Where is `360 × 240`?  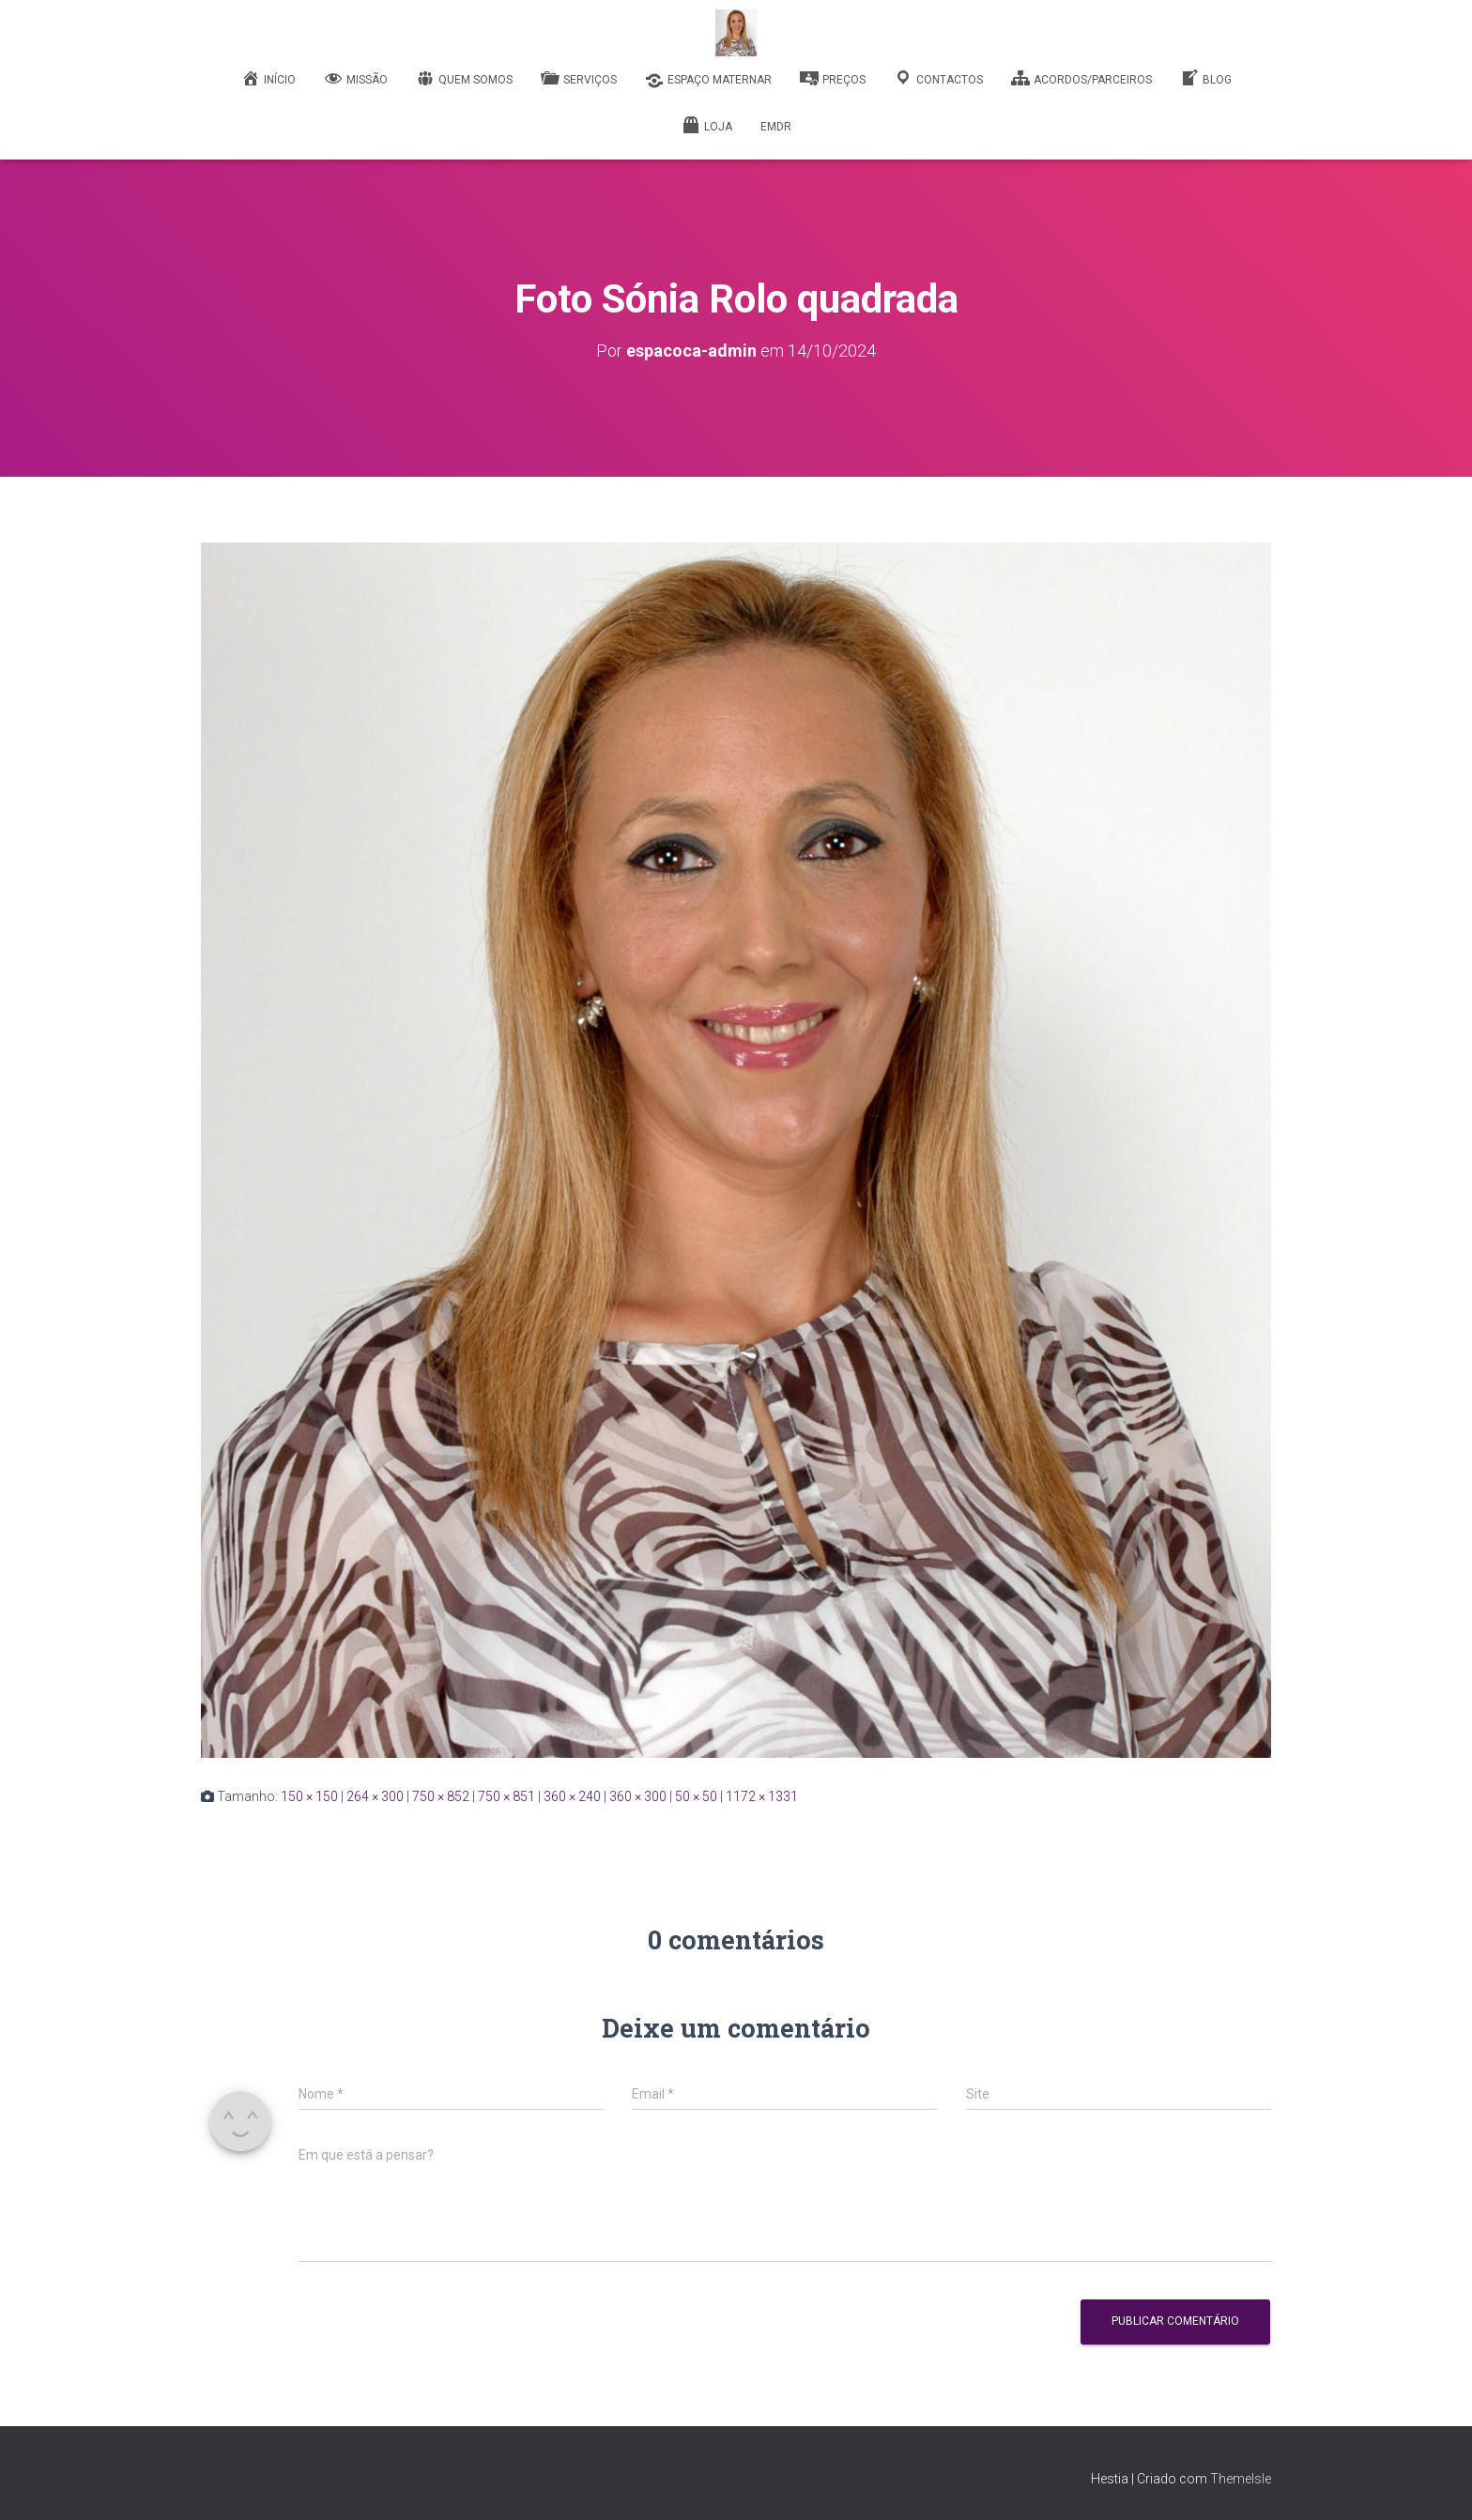 360 × 240 is located at coordinates (572, 1796).